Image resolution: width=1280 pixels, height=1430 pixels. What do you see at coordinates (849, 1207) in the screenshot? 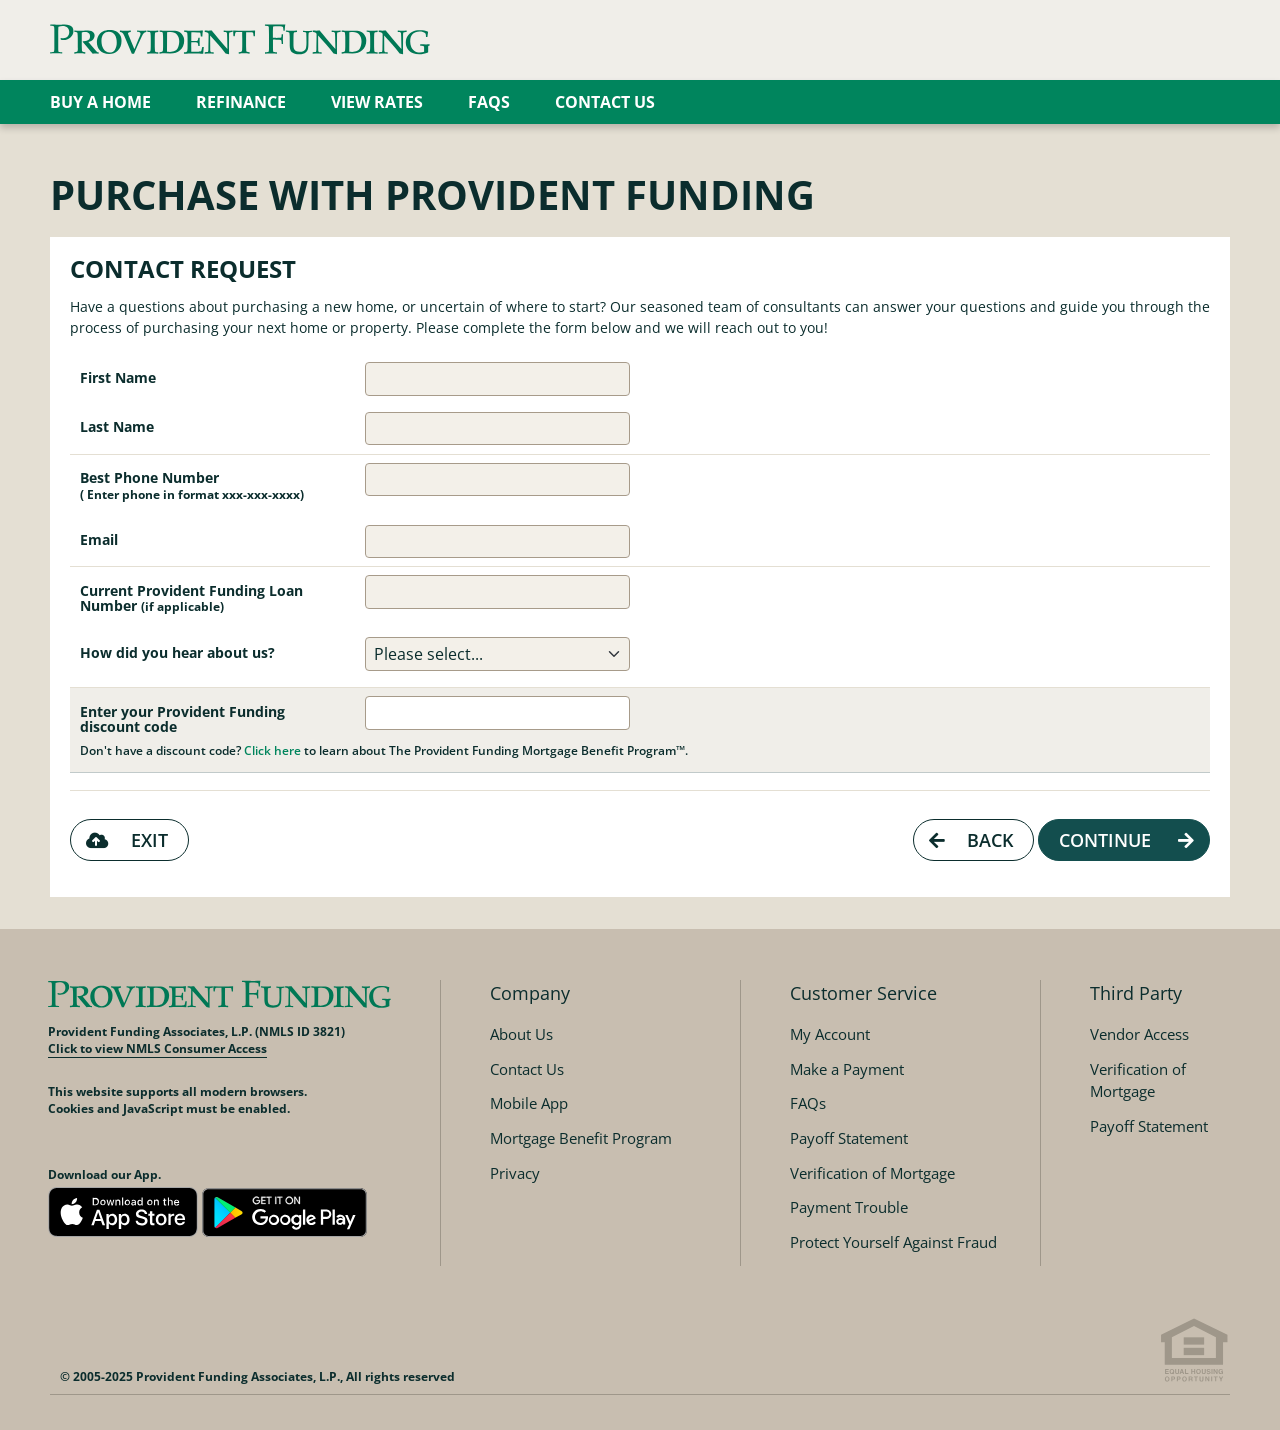
I see `Payment Trouble` at bounding box center [849, 1207].